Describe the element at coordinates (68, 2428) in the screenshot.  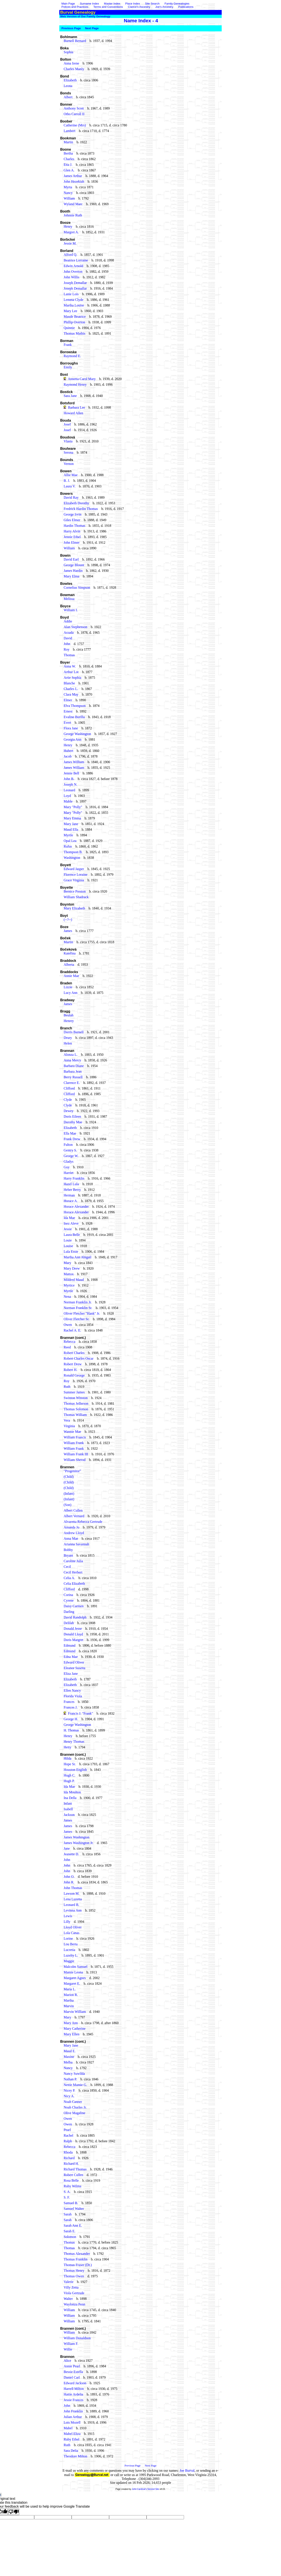
I see `Mabel` at that location.